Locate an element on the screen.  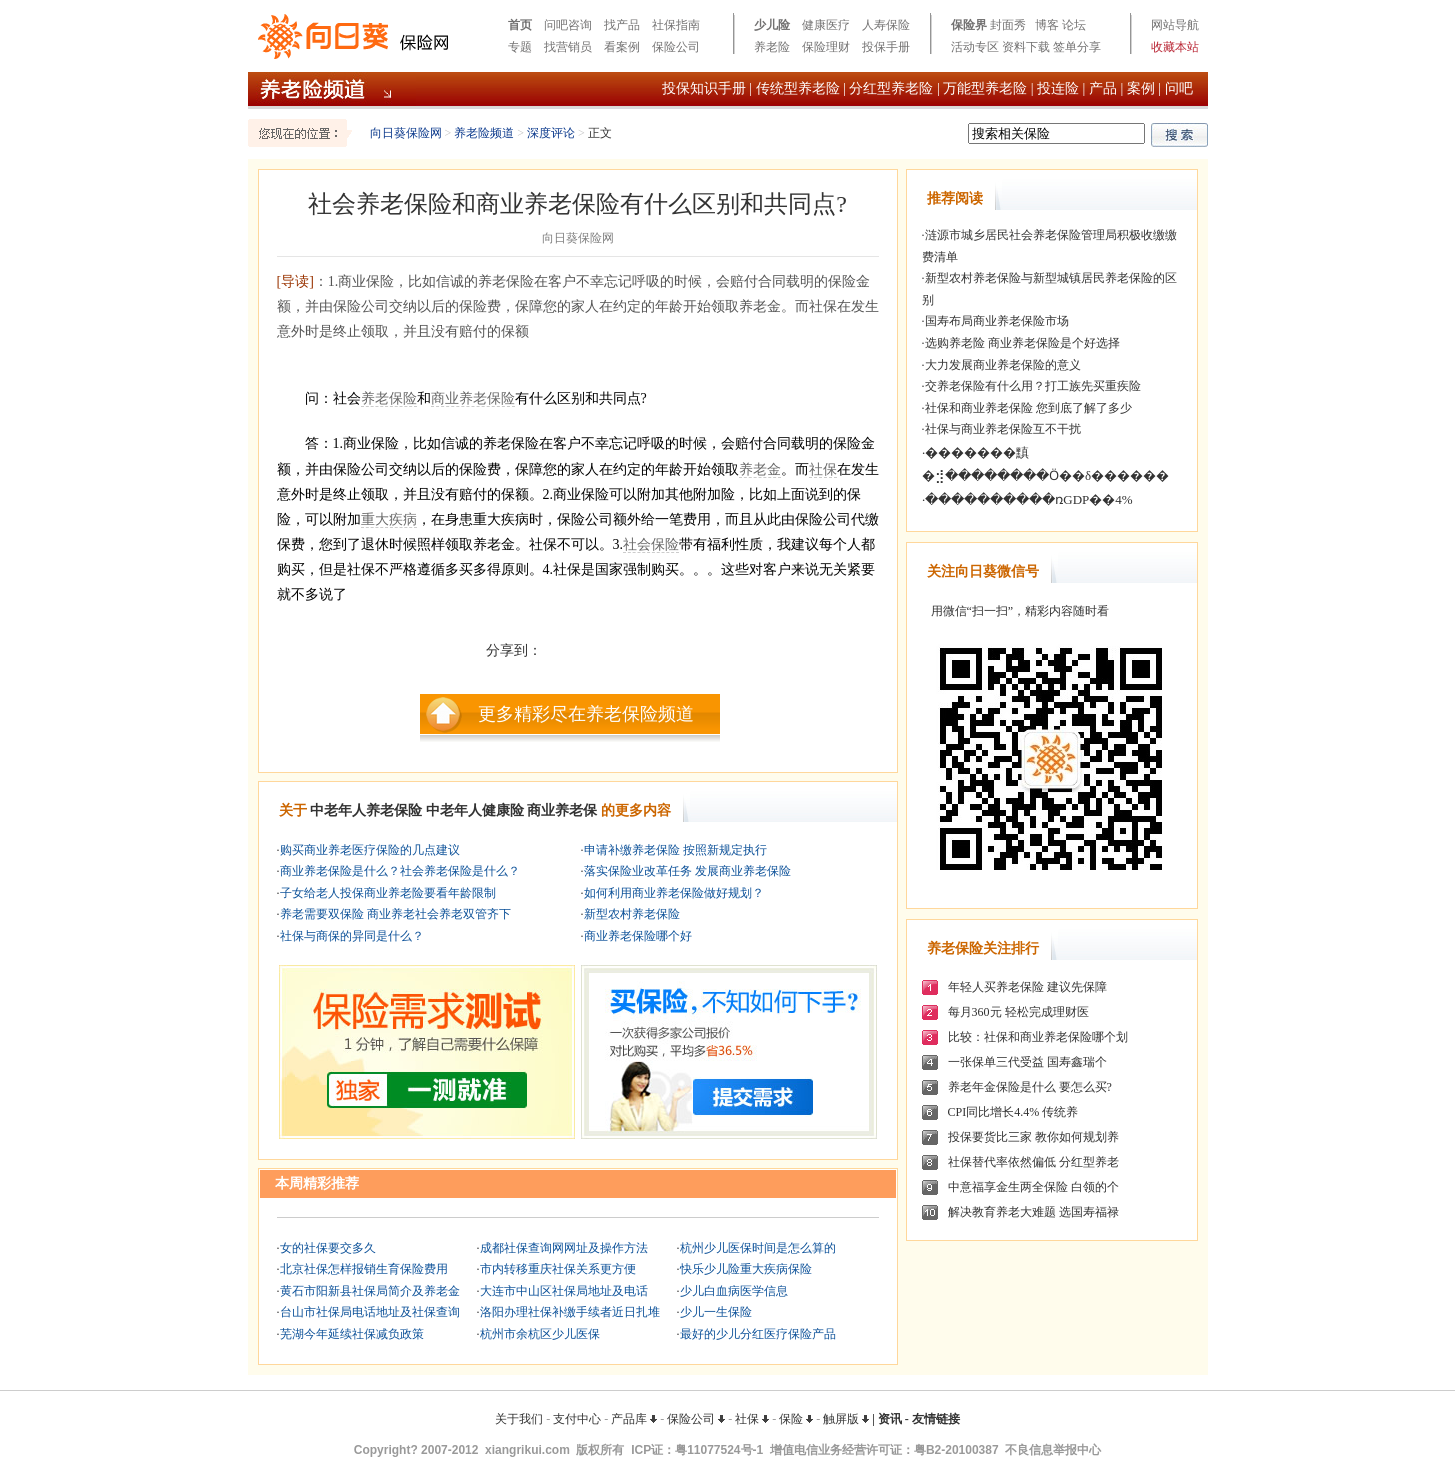
一张保单三代受益 国寿鑫瑞个 is located at coordinates (1027, 1062).